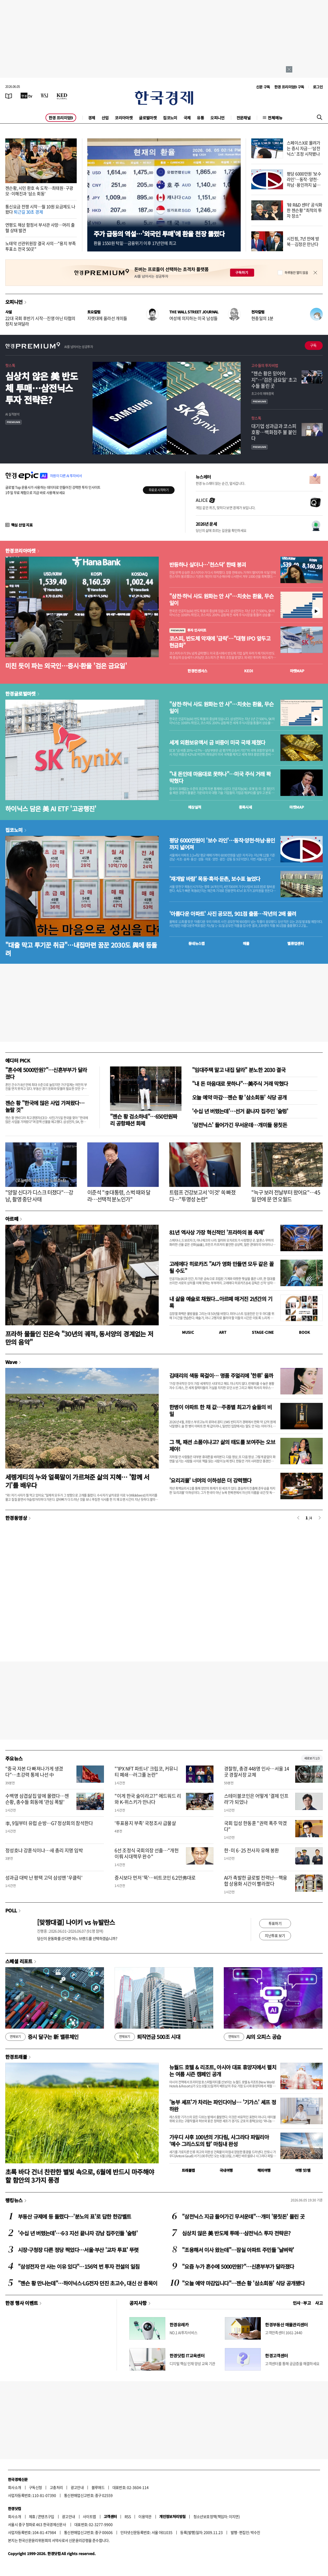 The height and width of the screenshot is (2576, 328). I want to click on AI가 촉발한 글로벌 전력난…핵융합 상용화 시간이 빨라졌다, so click(255, 1880).